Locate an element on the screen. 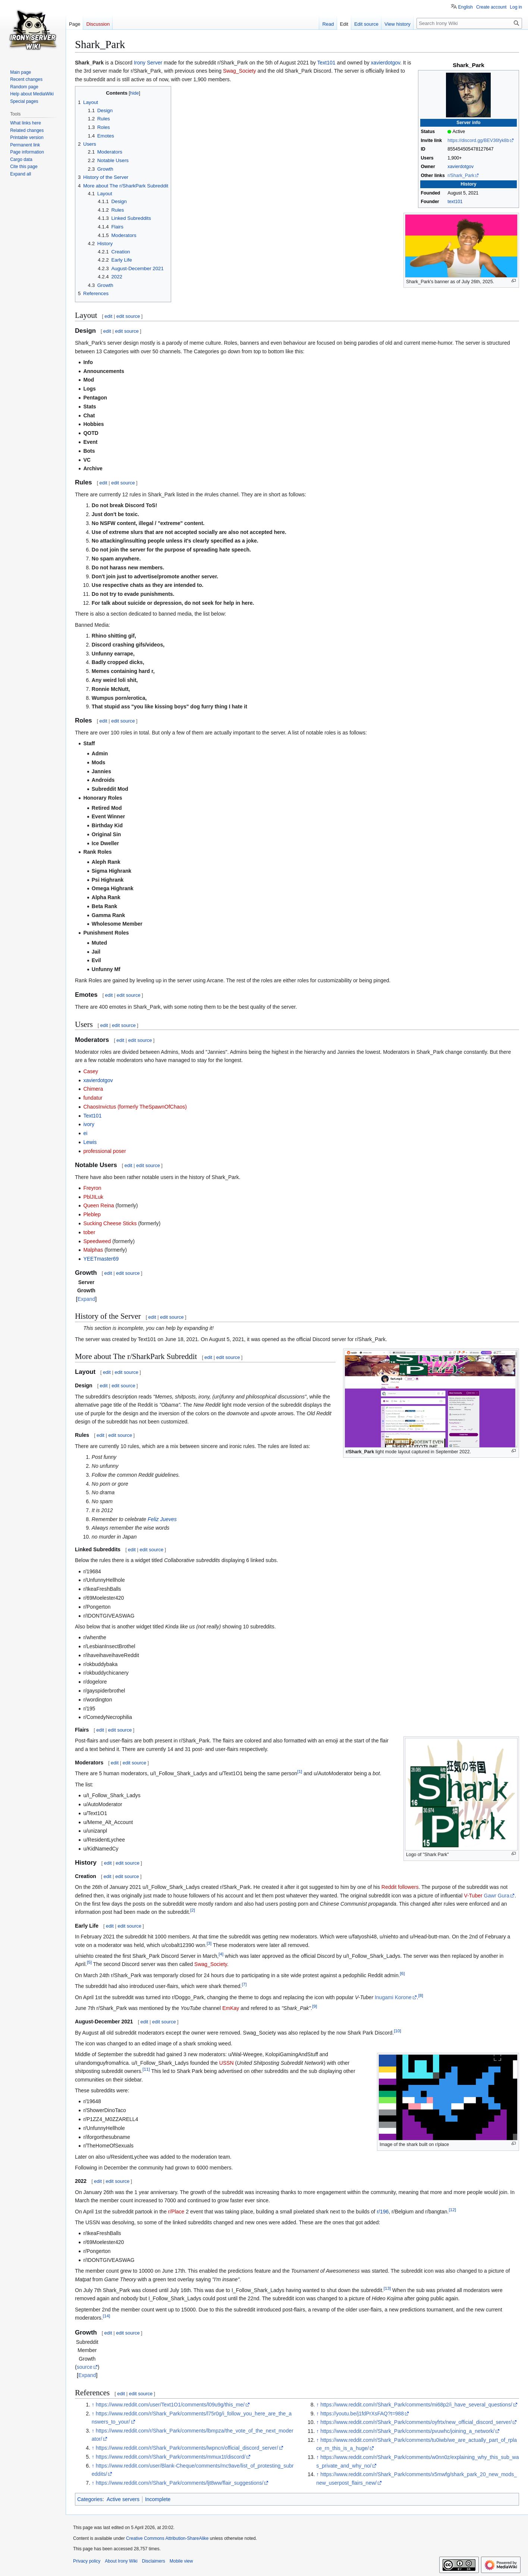  Categories is located at coordinates (90, 2499).